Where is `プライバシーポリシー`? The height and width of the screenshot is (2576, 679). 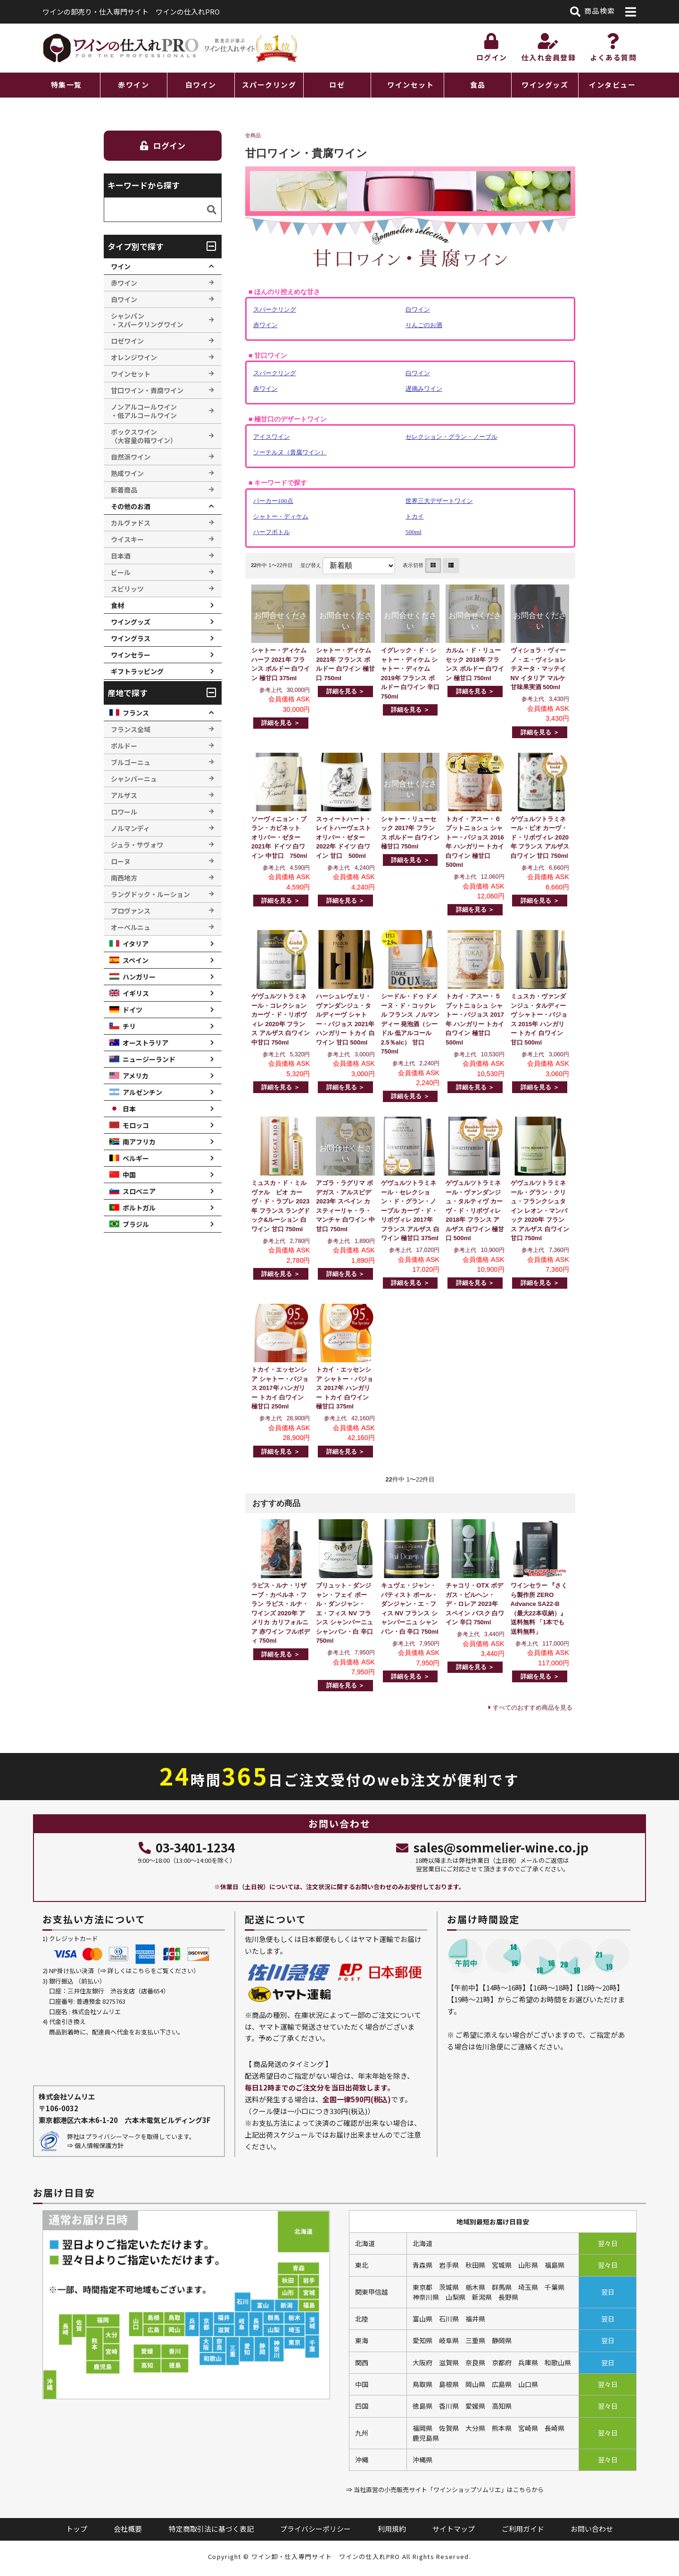 プライバシーポリシー is located at coordinates (315, 2529).